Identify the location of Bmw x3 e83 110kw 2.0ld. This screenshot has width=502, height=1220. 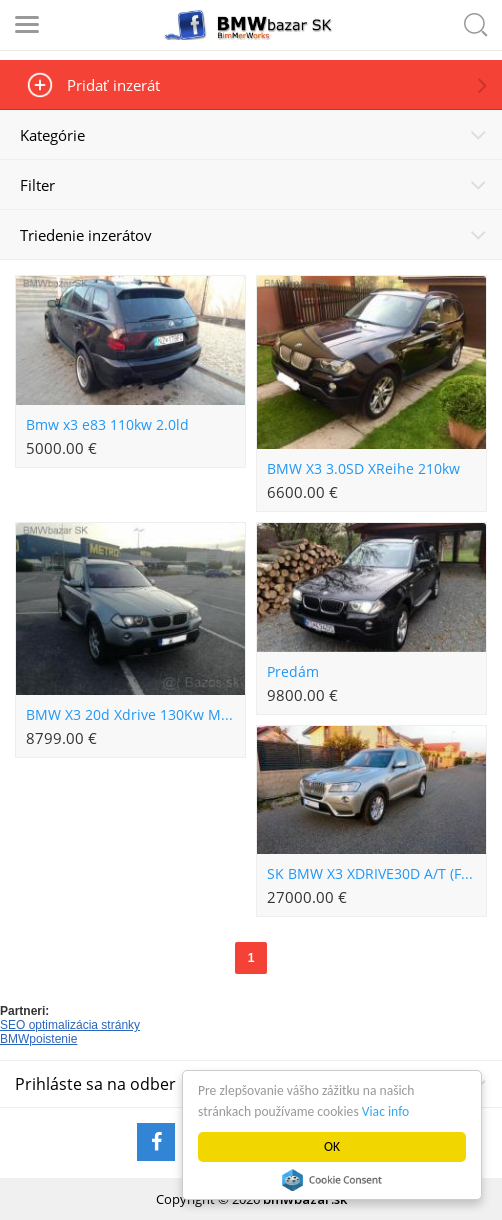
(107, 425).